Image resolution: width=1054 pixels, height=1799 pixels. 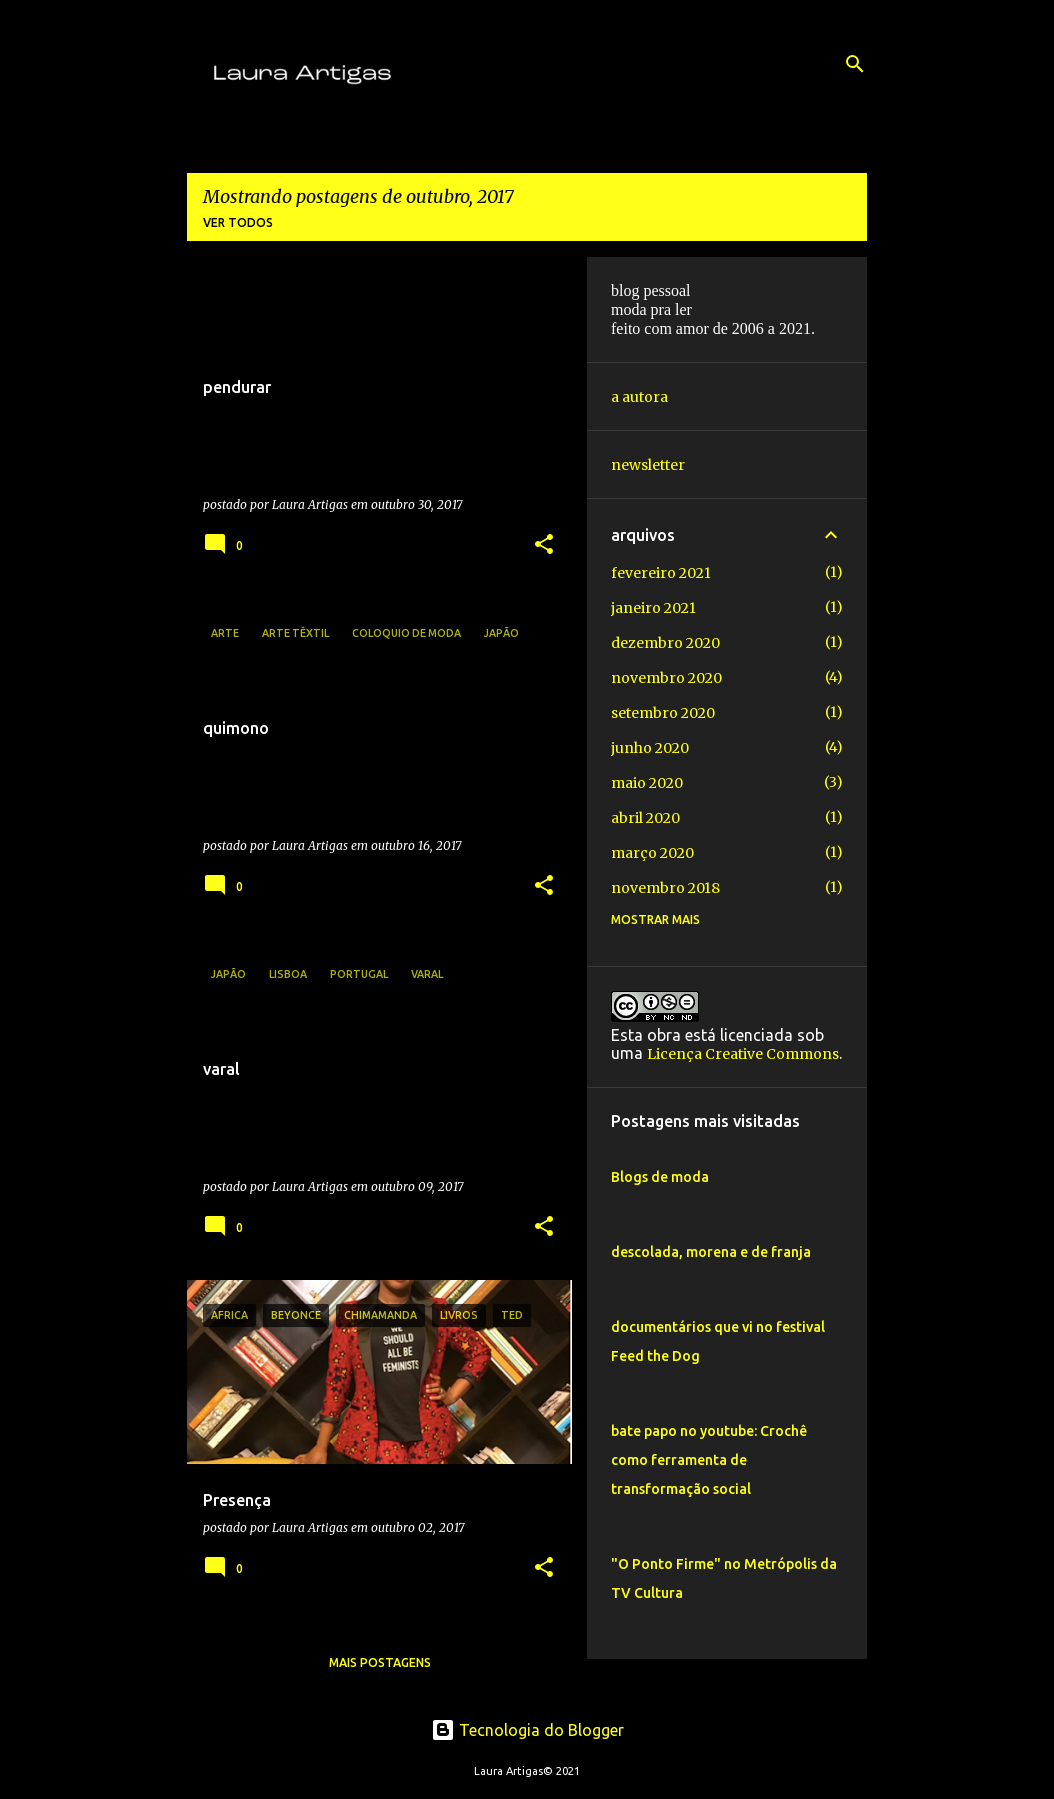 I want to click on novembro 2018, so click(x=665, y=888).